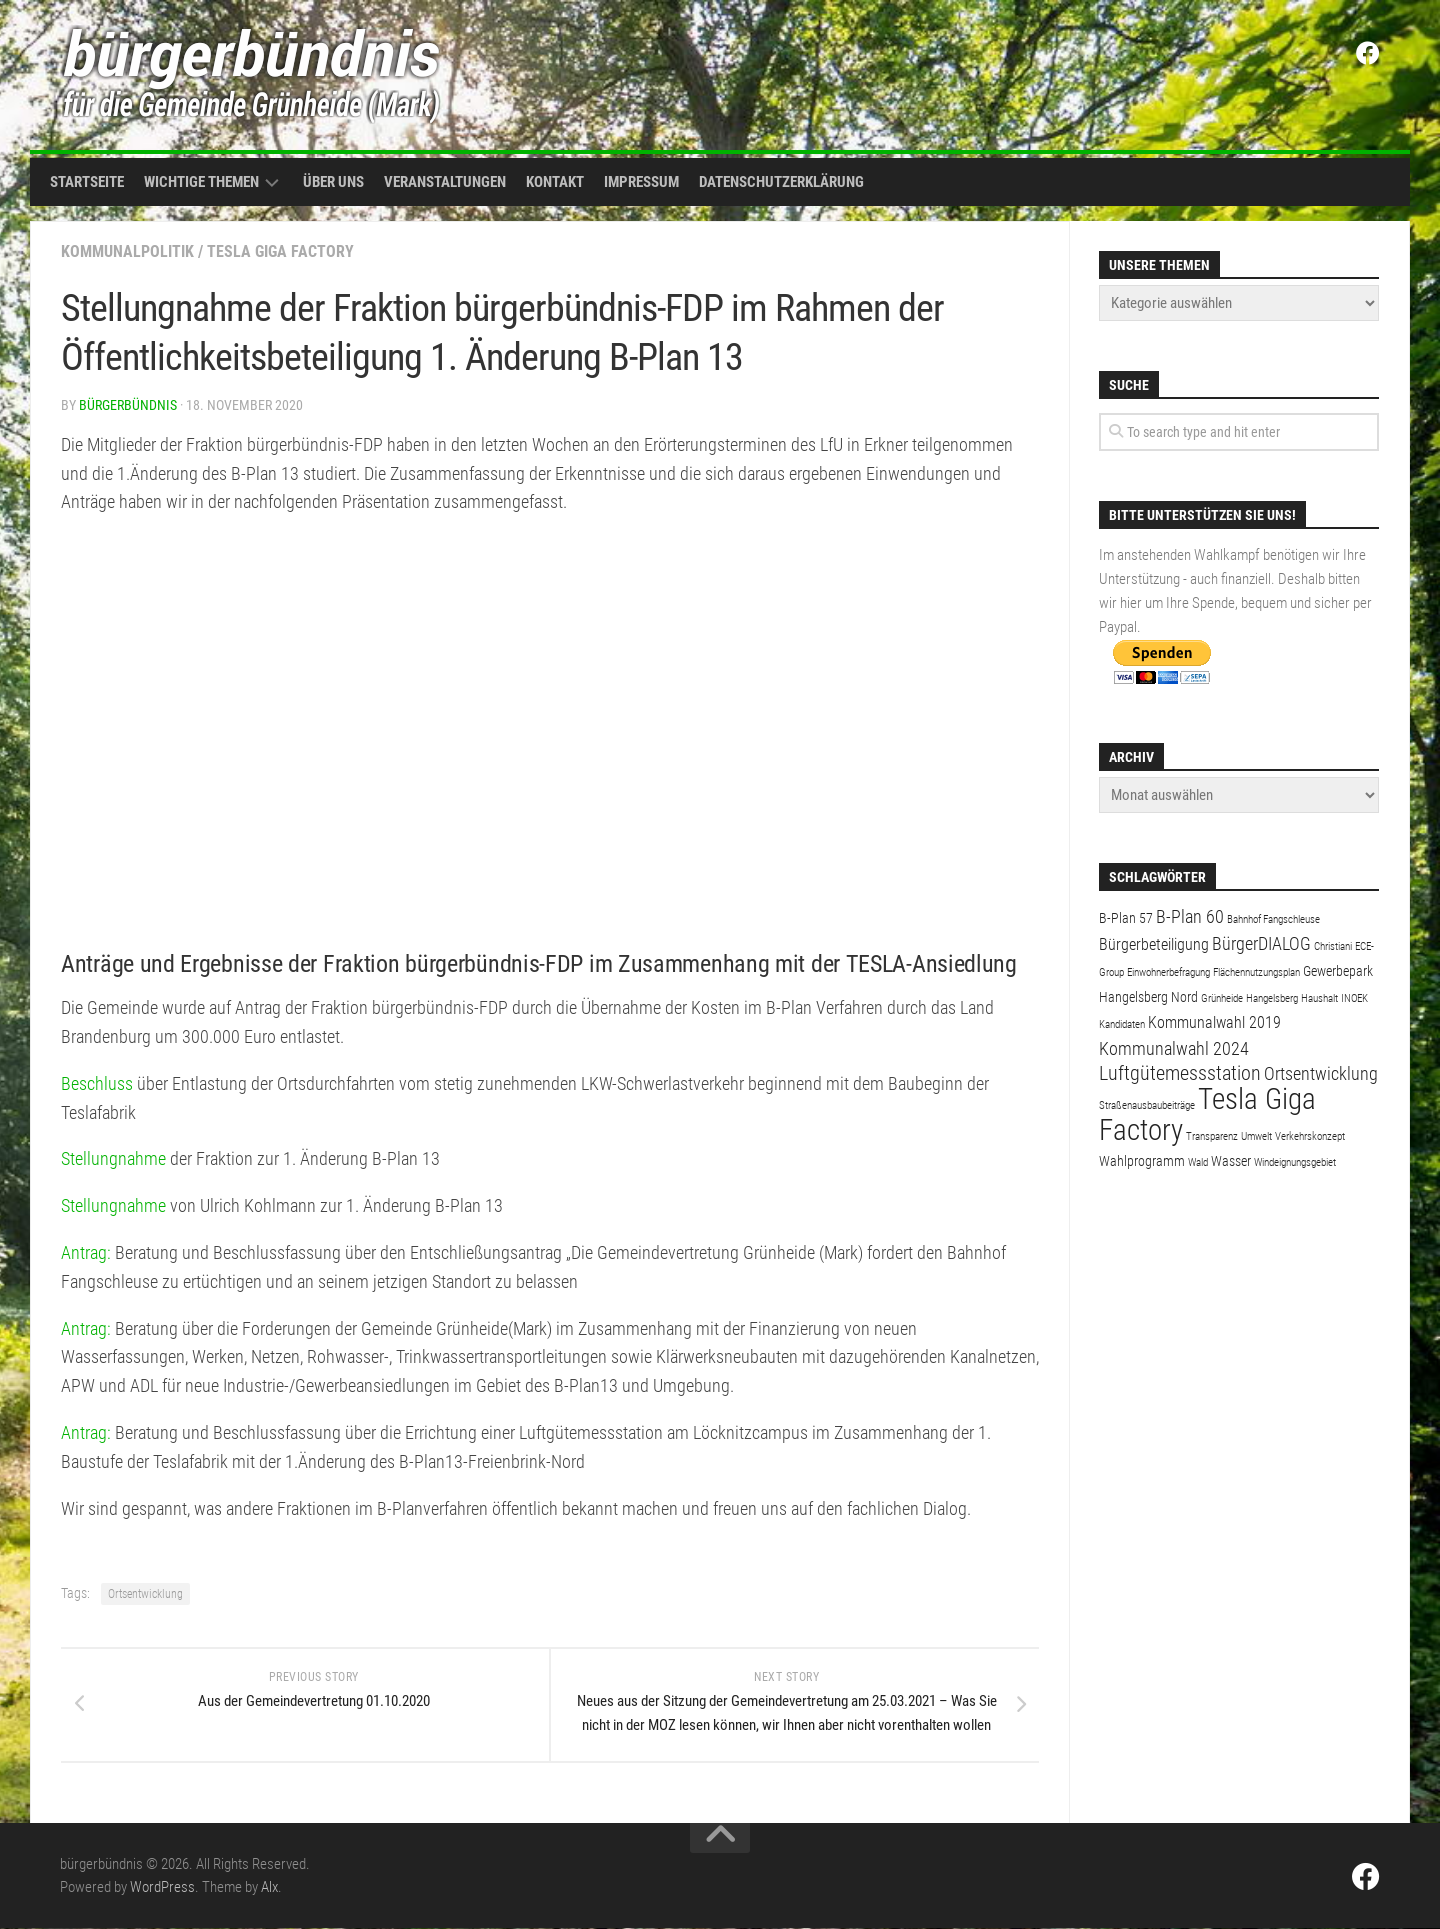  I want to click on Datenschutzerklärung, so click(781, 182).